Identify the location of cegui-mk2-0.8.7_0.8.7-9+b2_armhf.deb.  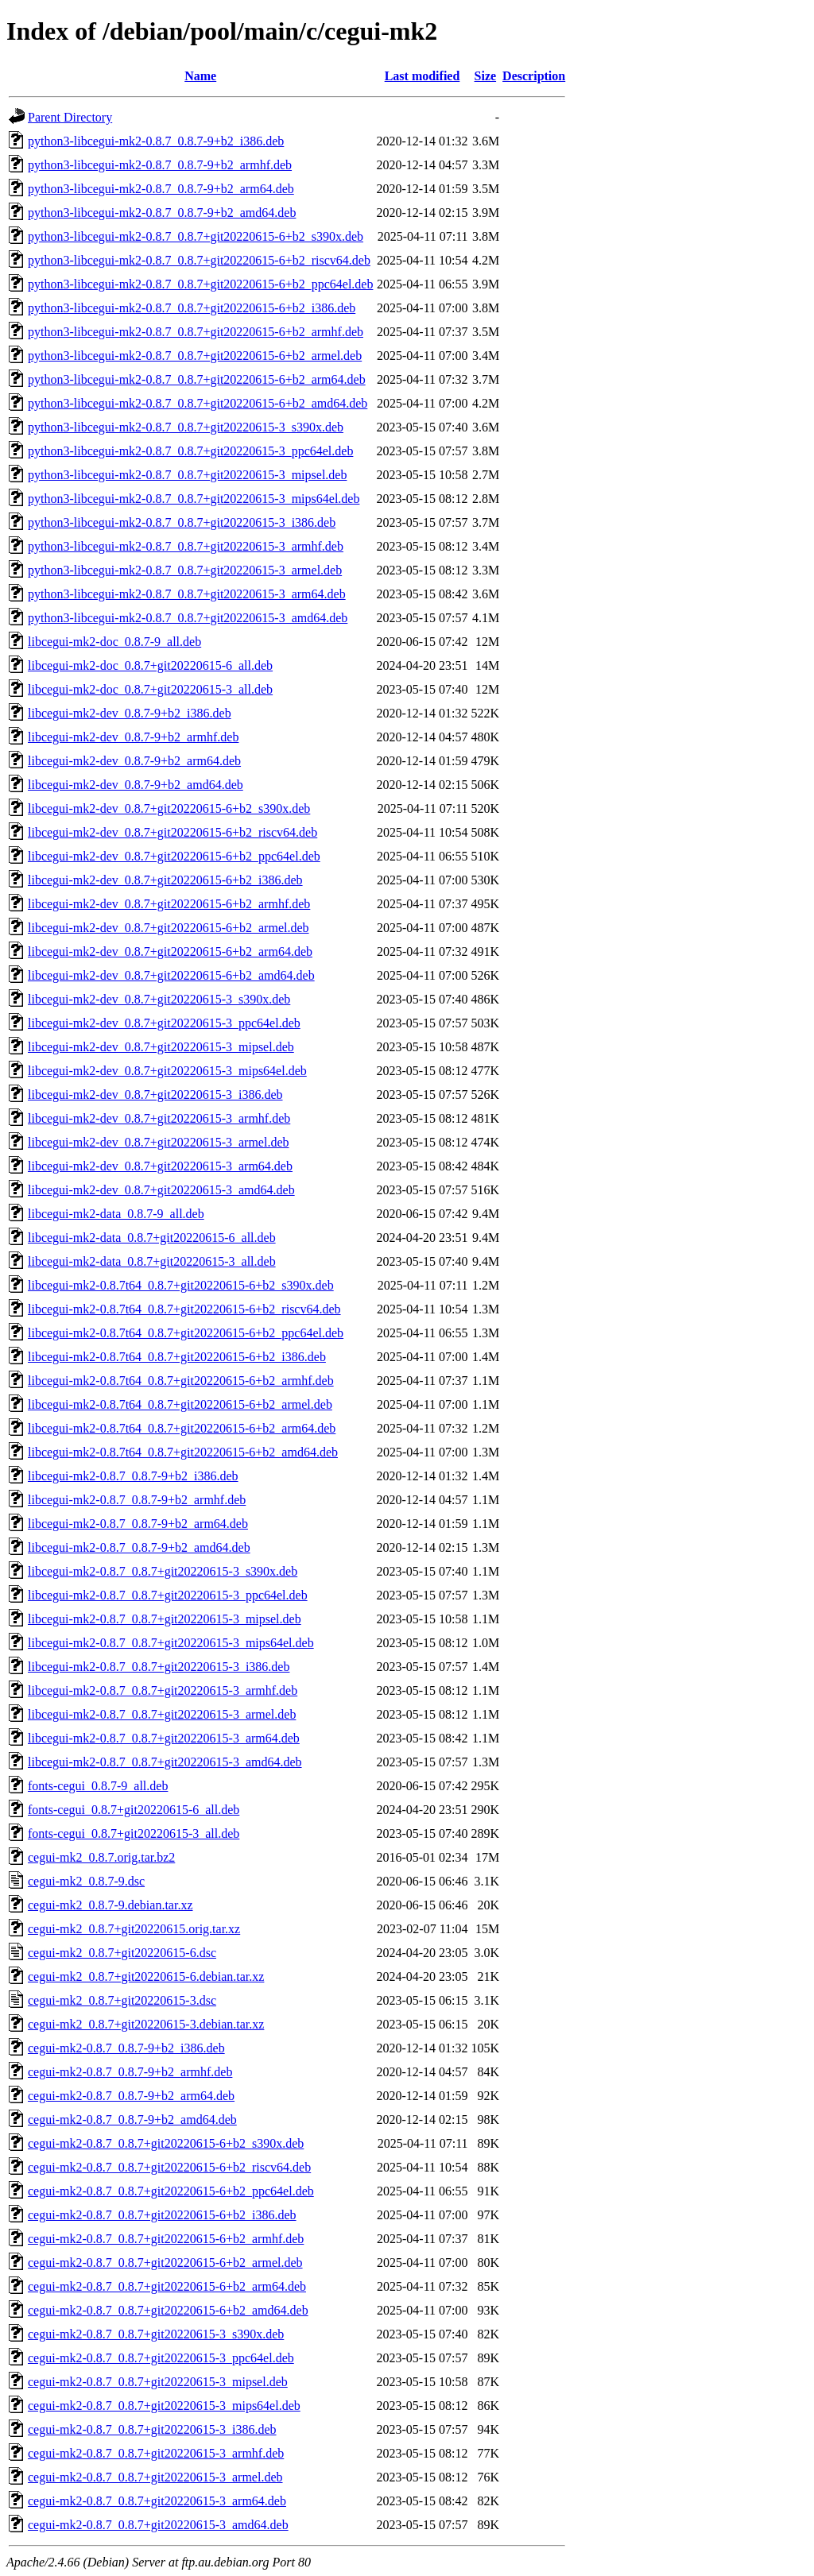
(130, 2072).